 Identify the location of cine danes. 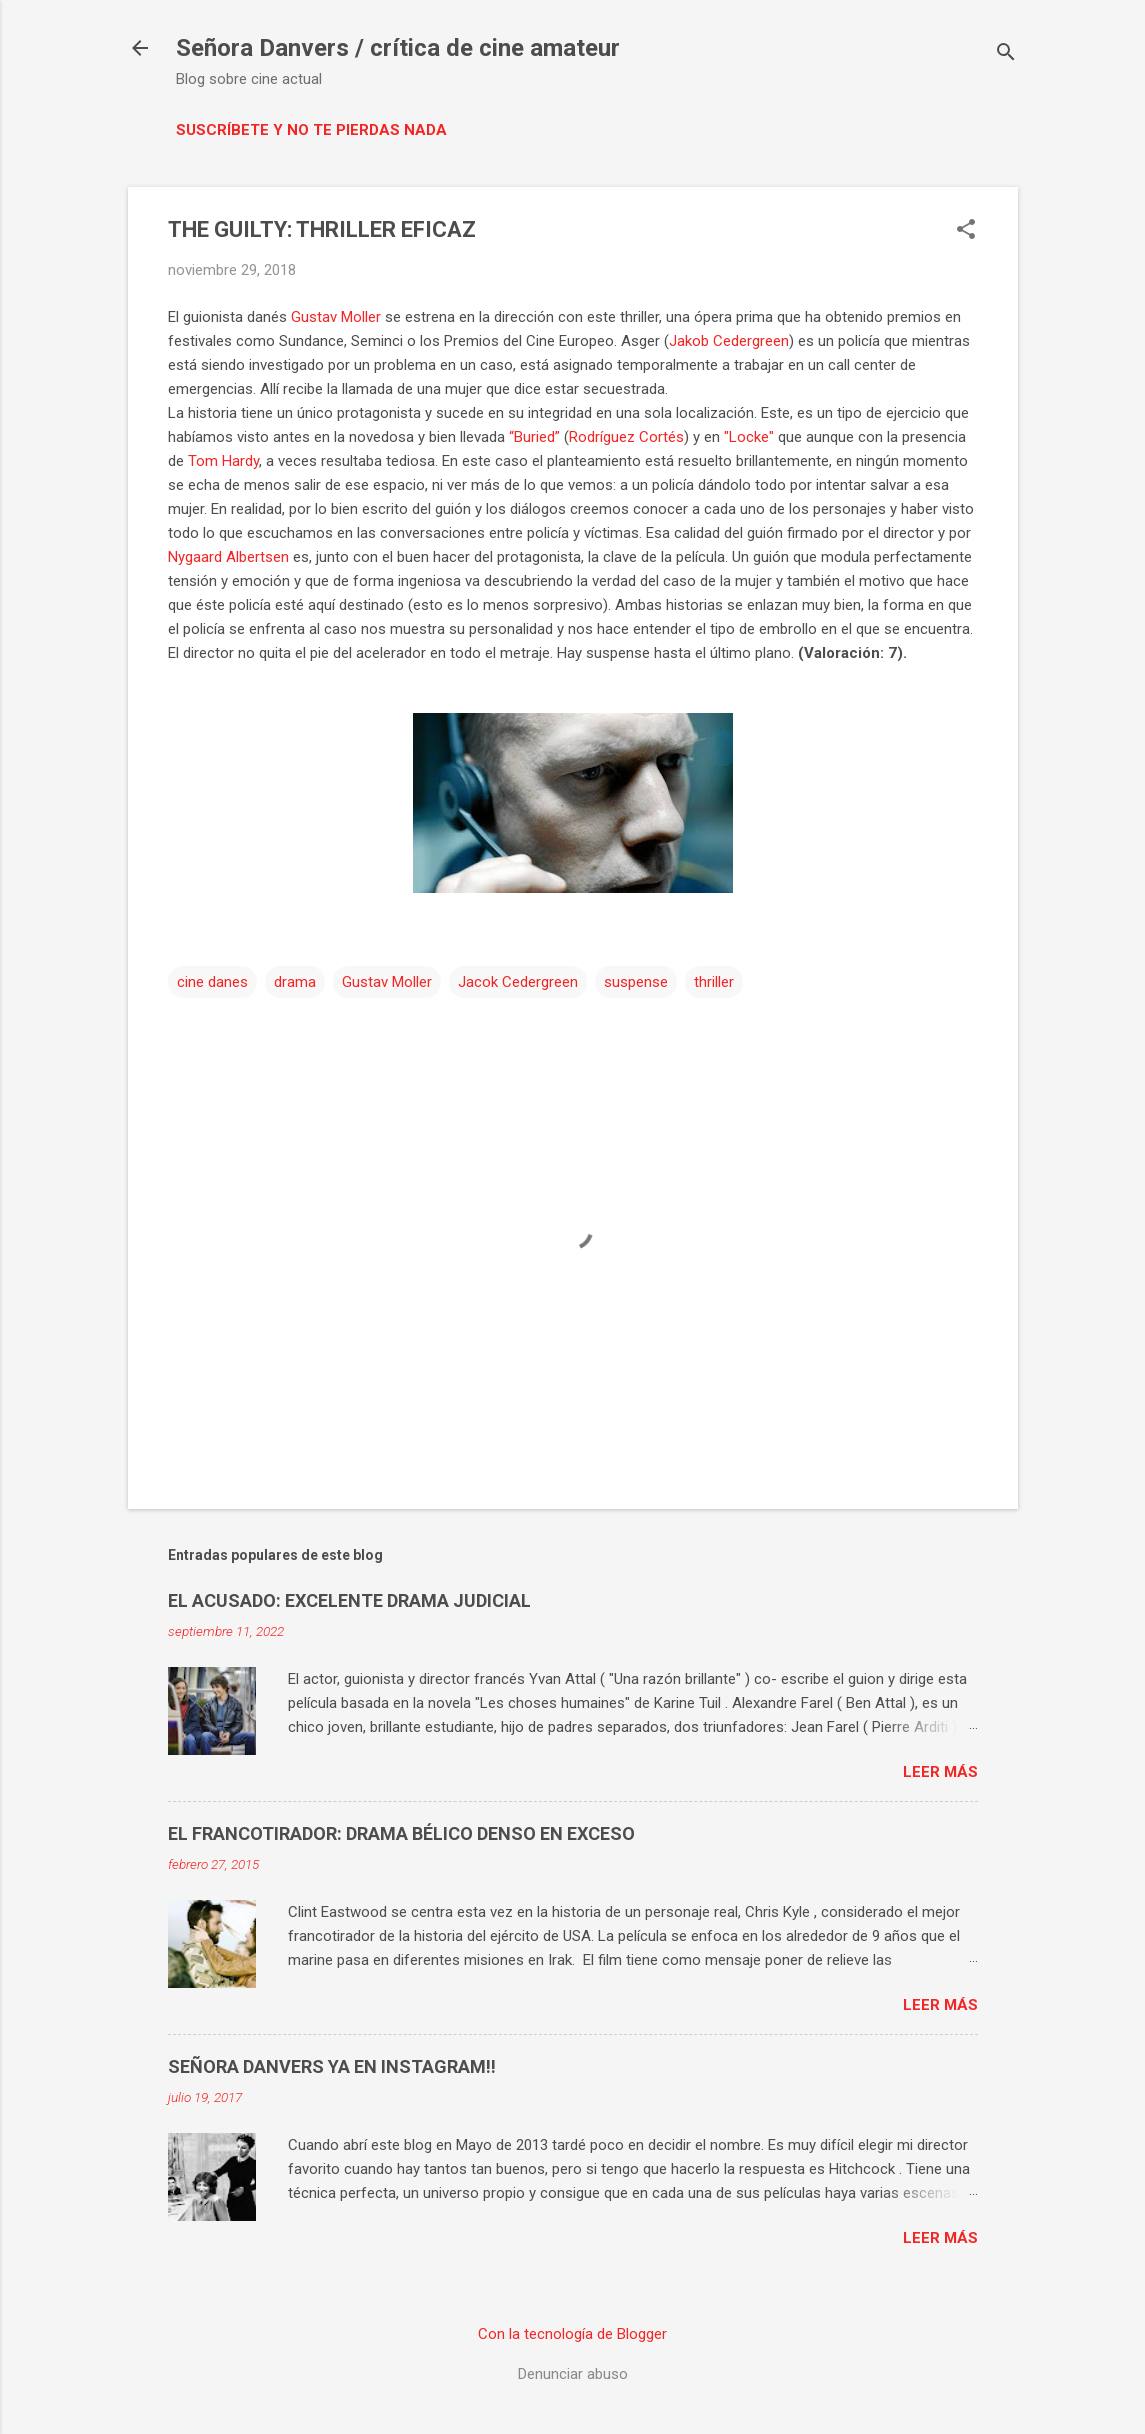
(212, 982).